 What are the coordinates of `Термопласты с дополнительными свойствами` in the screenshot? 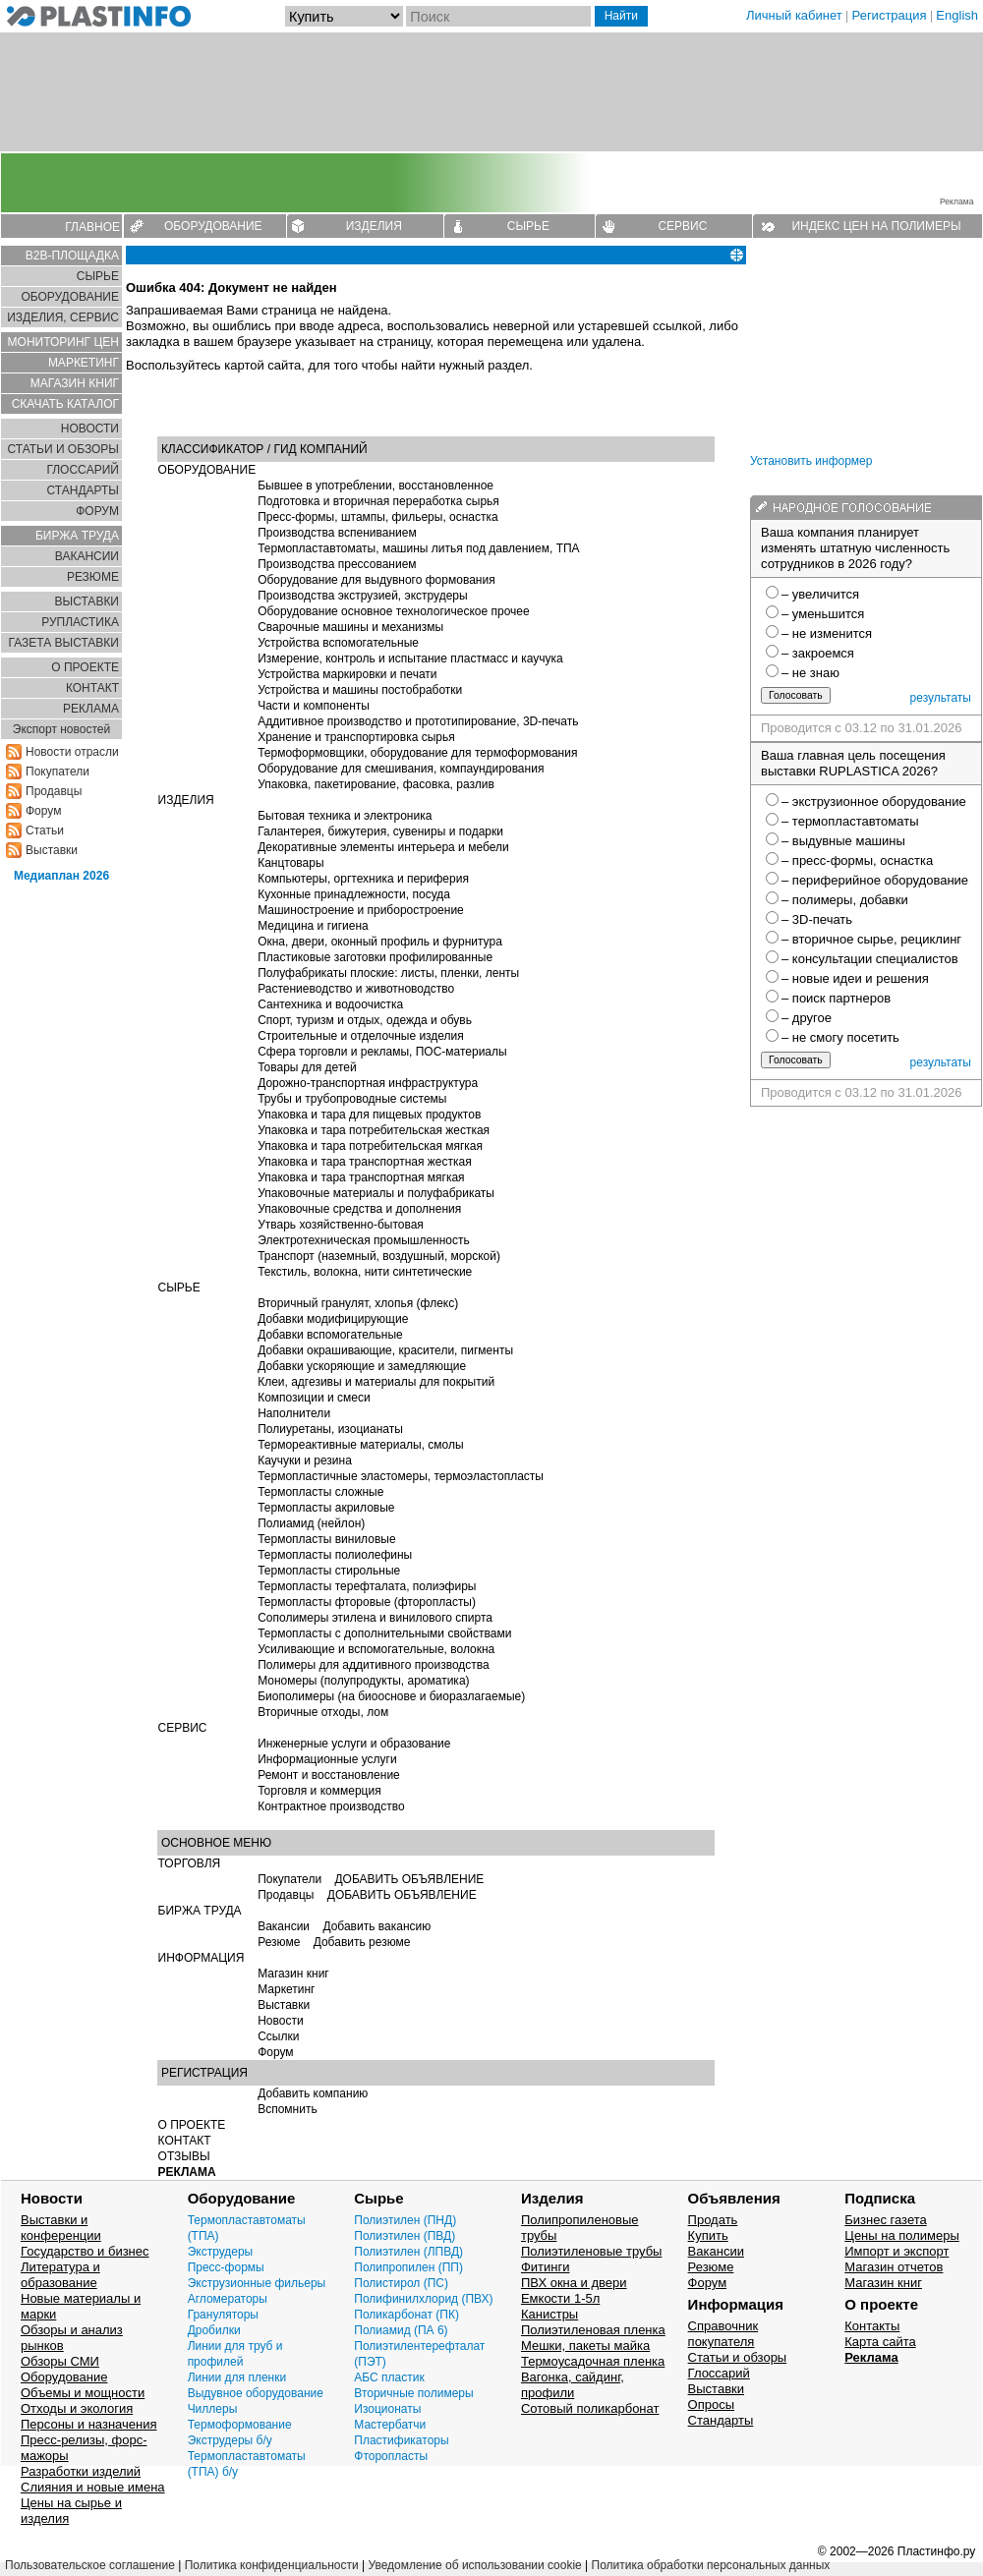 It's located at (384, 1633).